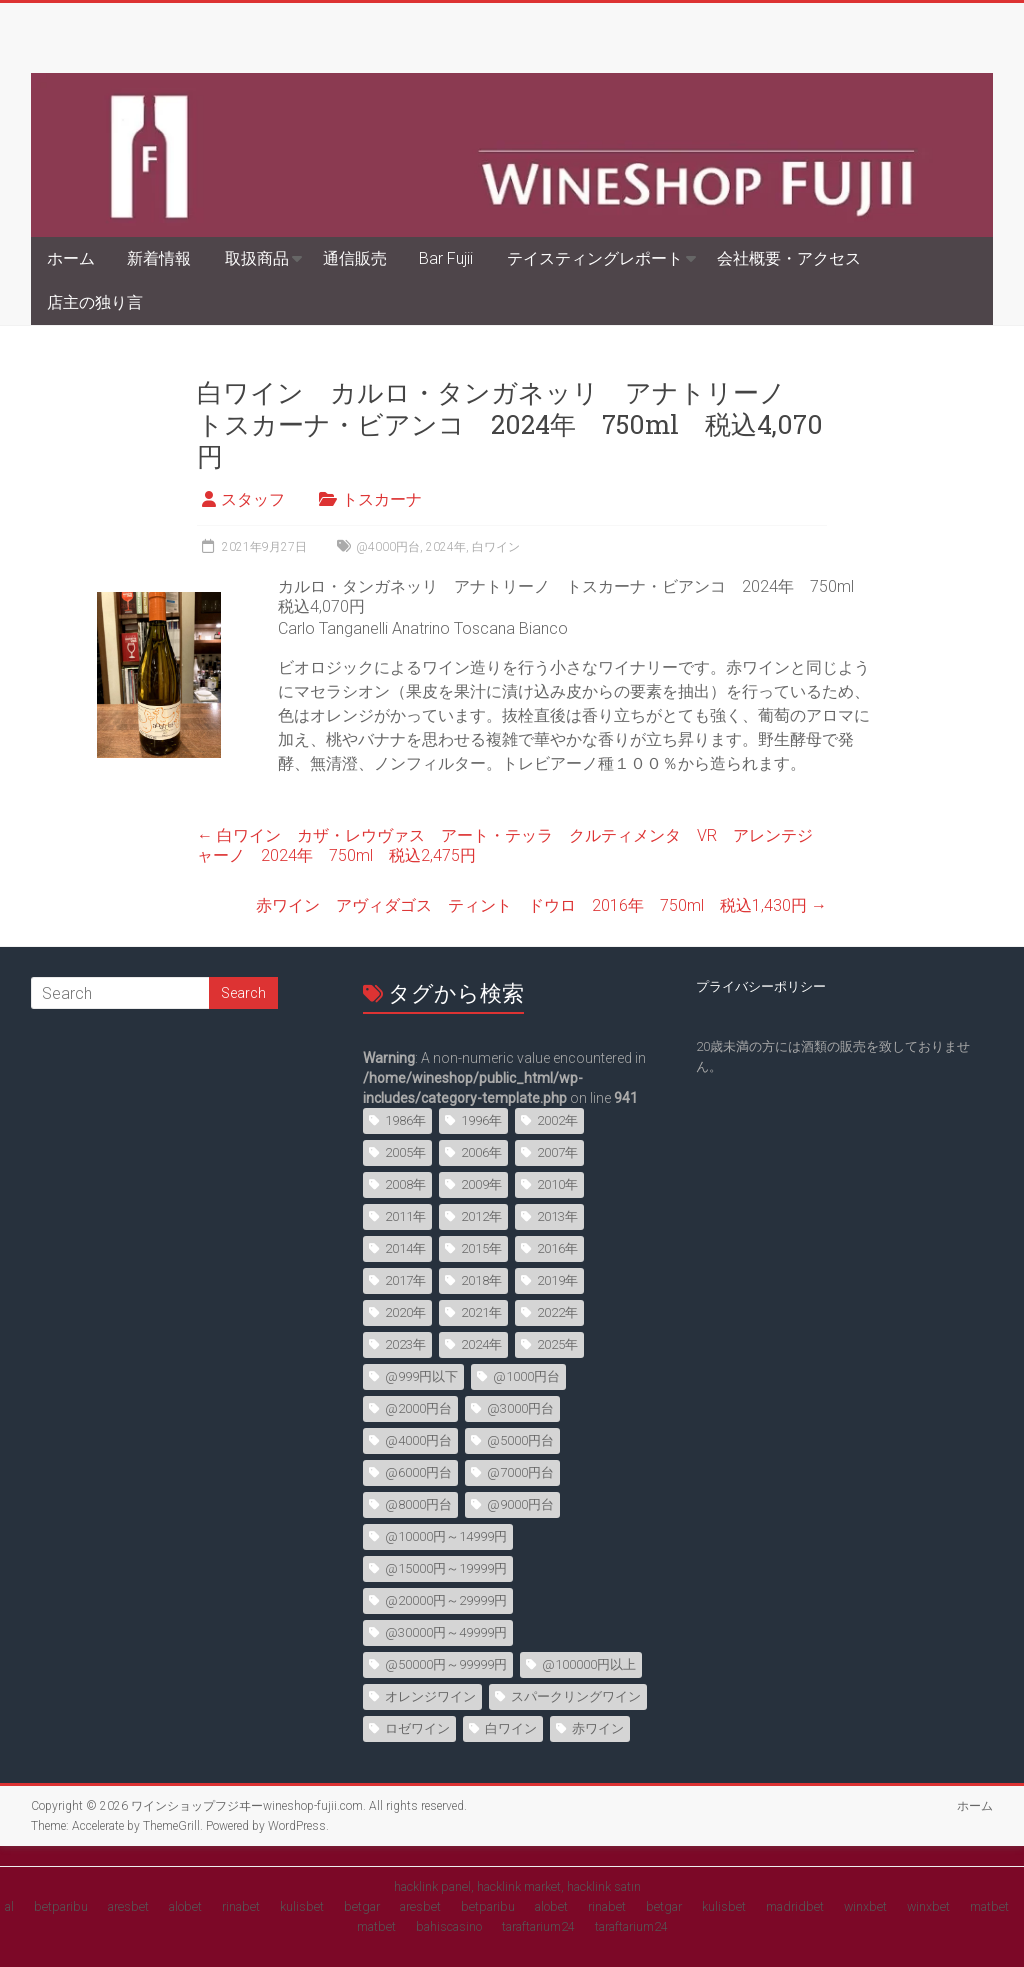 This screenshot has height=1967, width=1024. What do you see at coordinates (446, 258) in the screenshot?
I see `Bar Fujii` at bounding box center [446, 258].